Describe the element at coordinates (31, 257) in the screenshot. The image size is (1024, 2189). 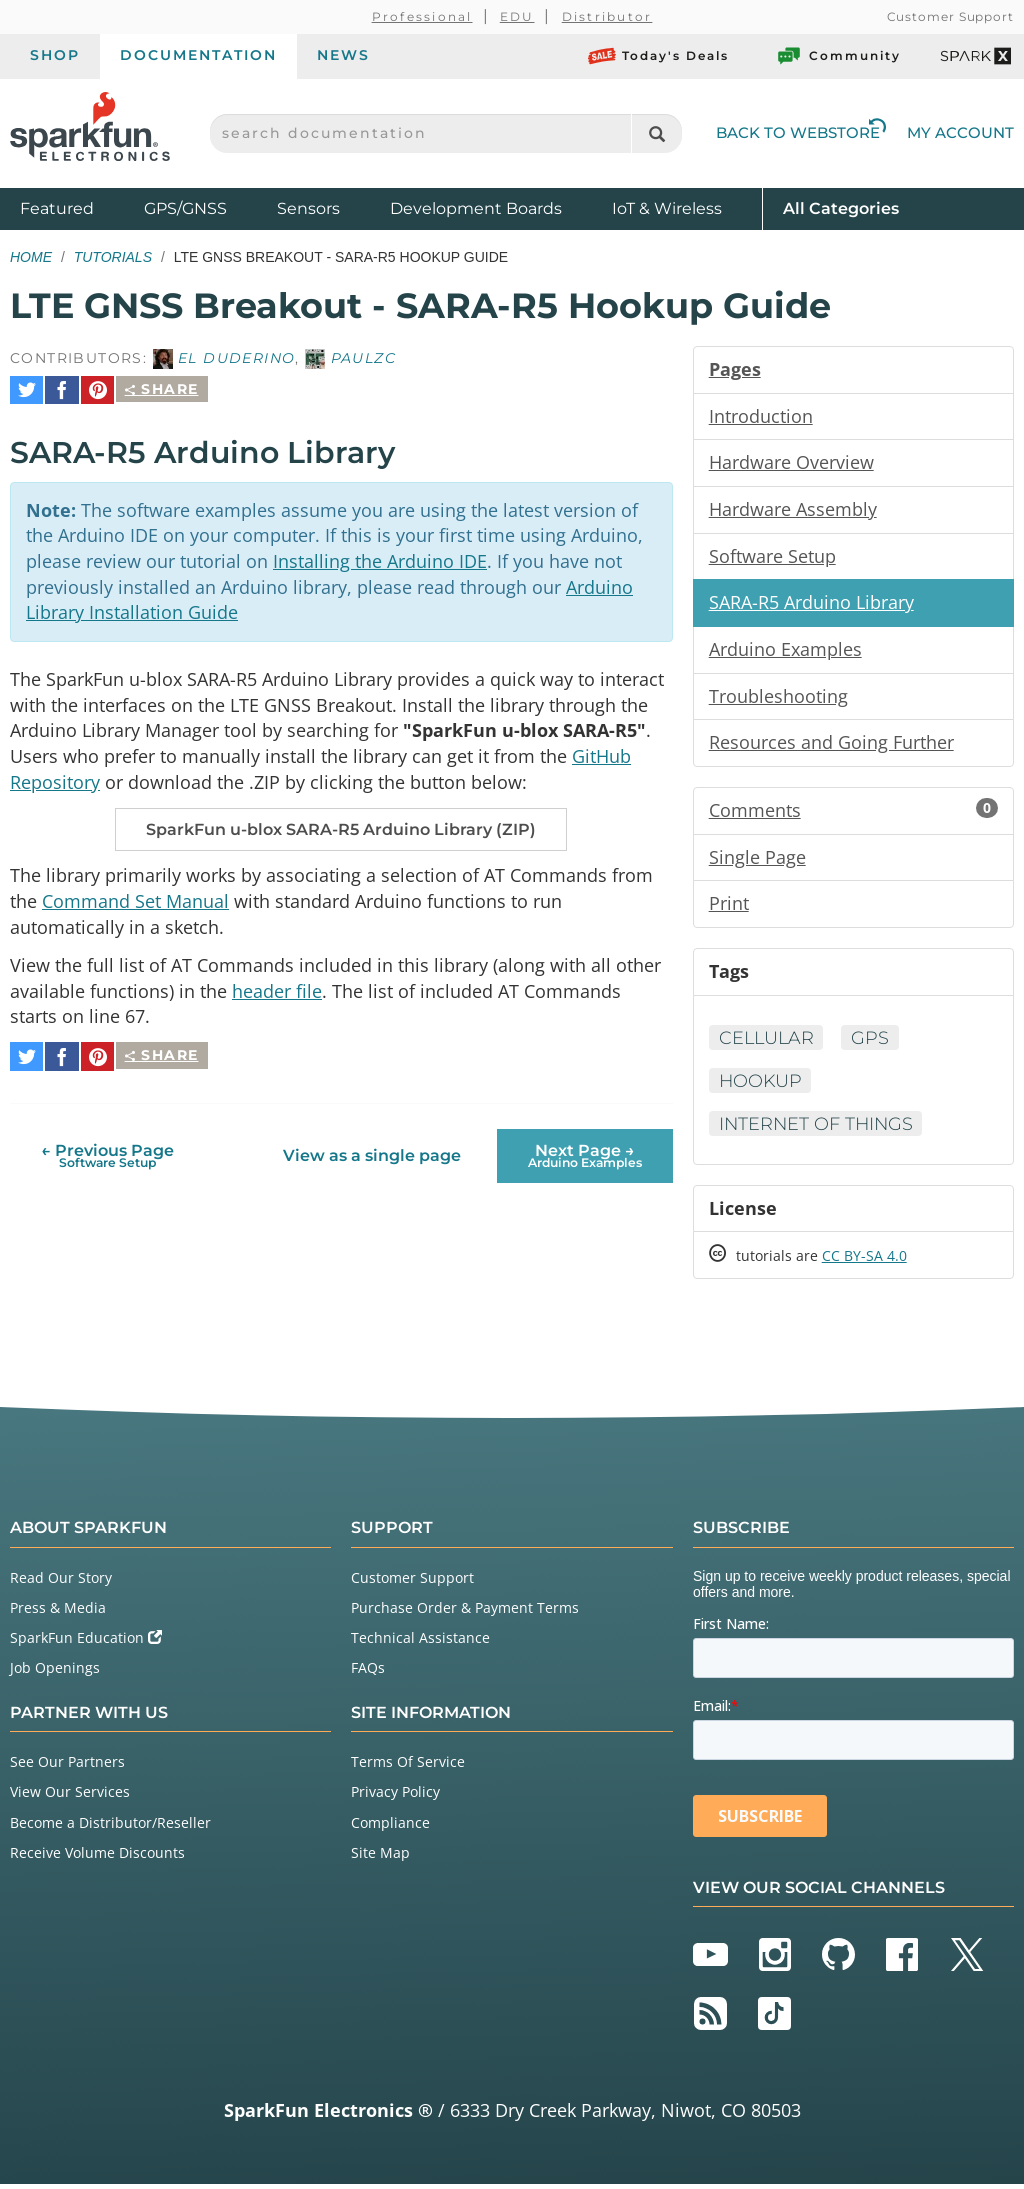
I see `Home` at that location.